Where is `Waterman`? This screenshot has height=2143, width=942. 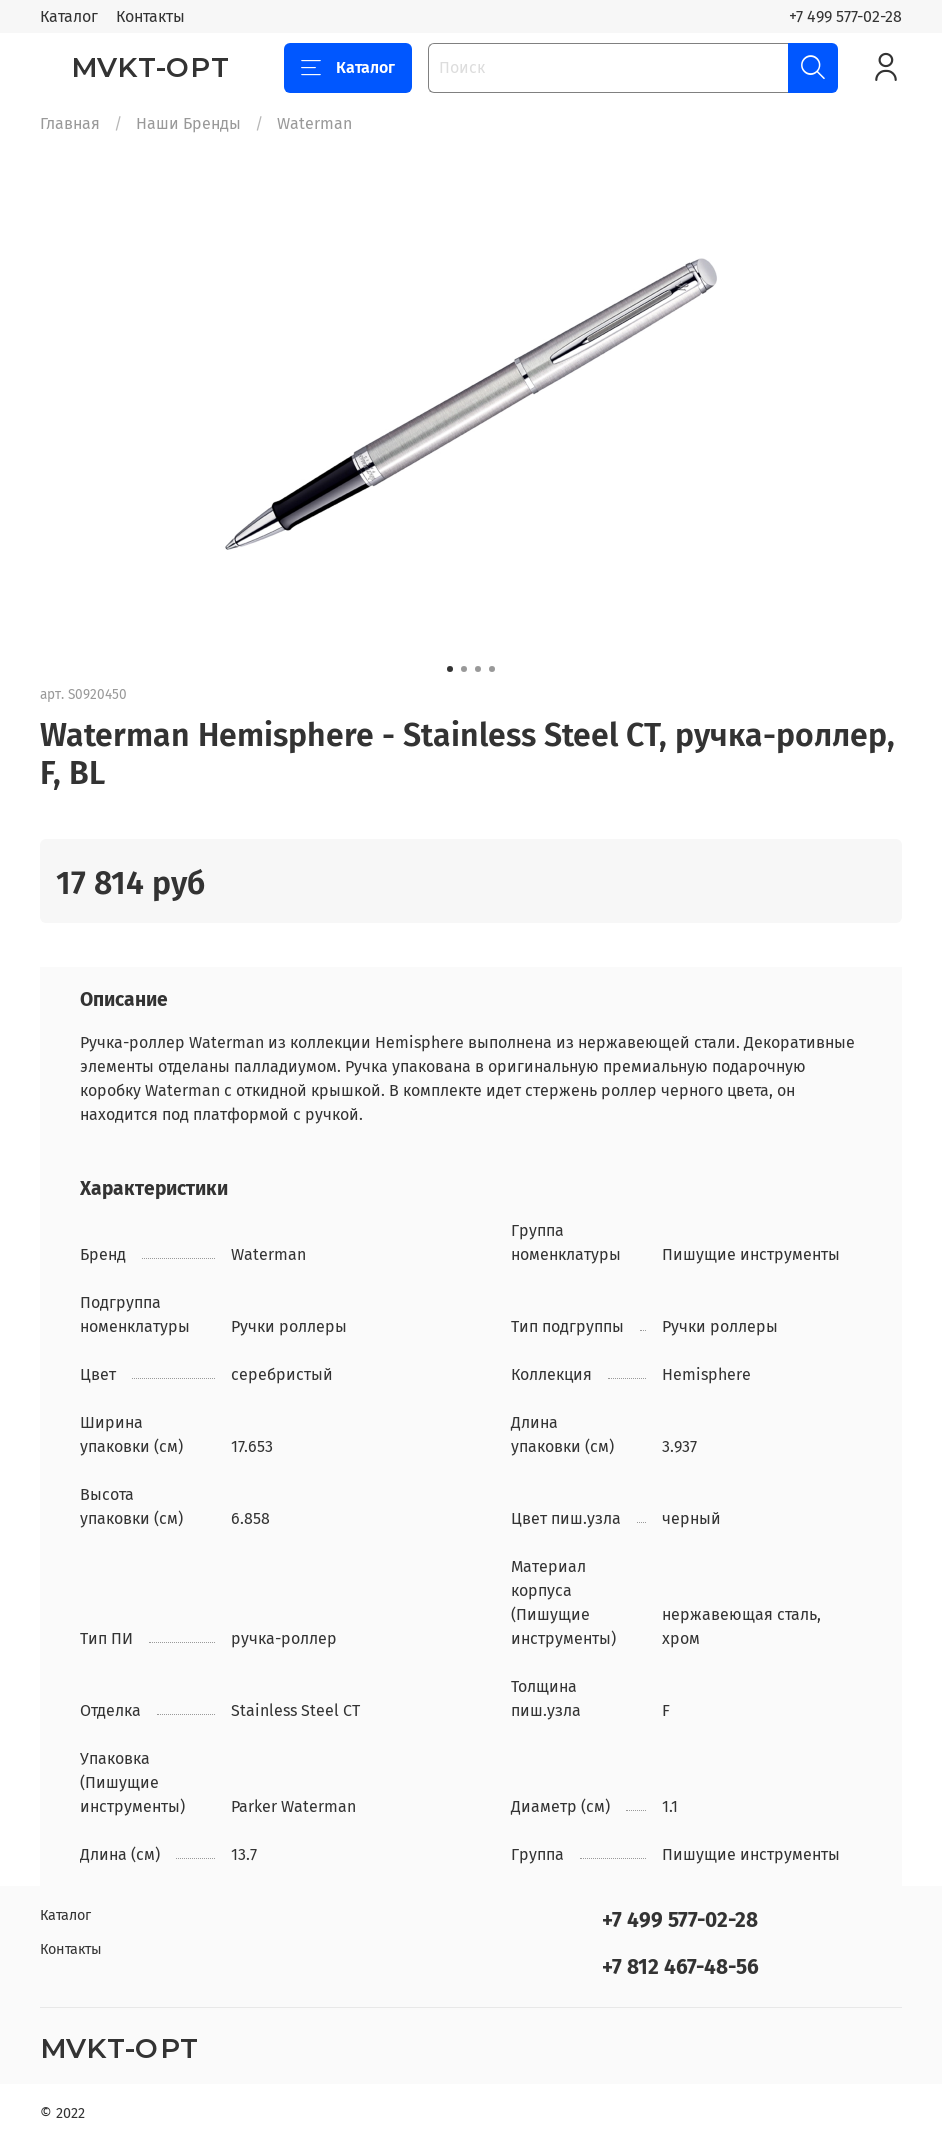
Waterman is located at coordinates (314, 123).